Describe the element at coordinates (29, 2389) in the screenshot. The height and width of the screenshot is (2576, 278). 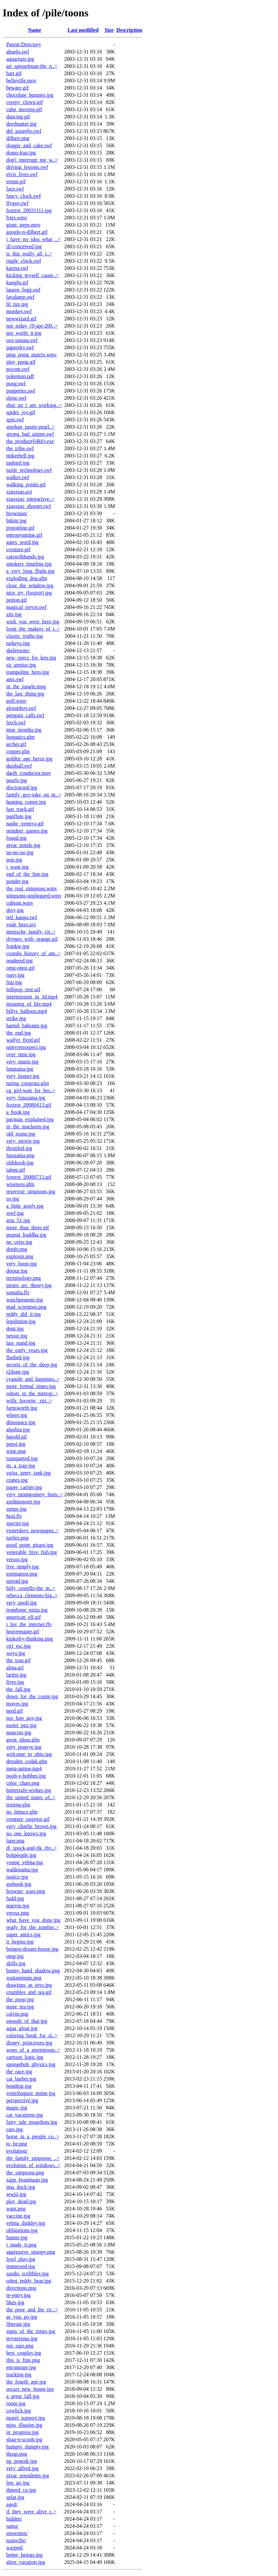
I see `oscars_new_house.jpg` at that location.